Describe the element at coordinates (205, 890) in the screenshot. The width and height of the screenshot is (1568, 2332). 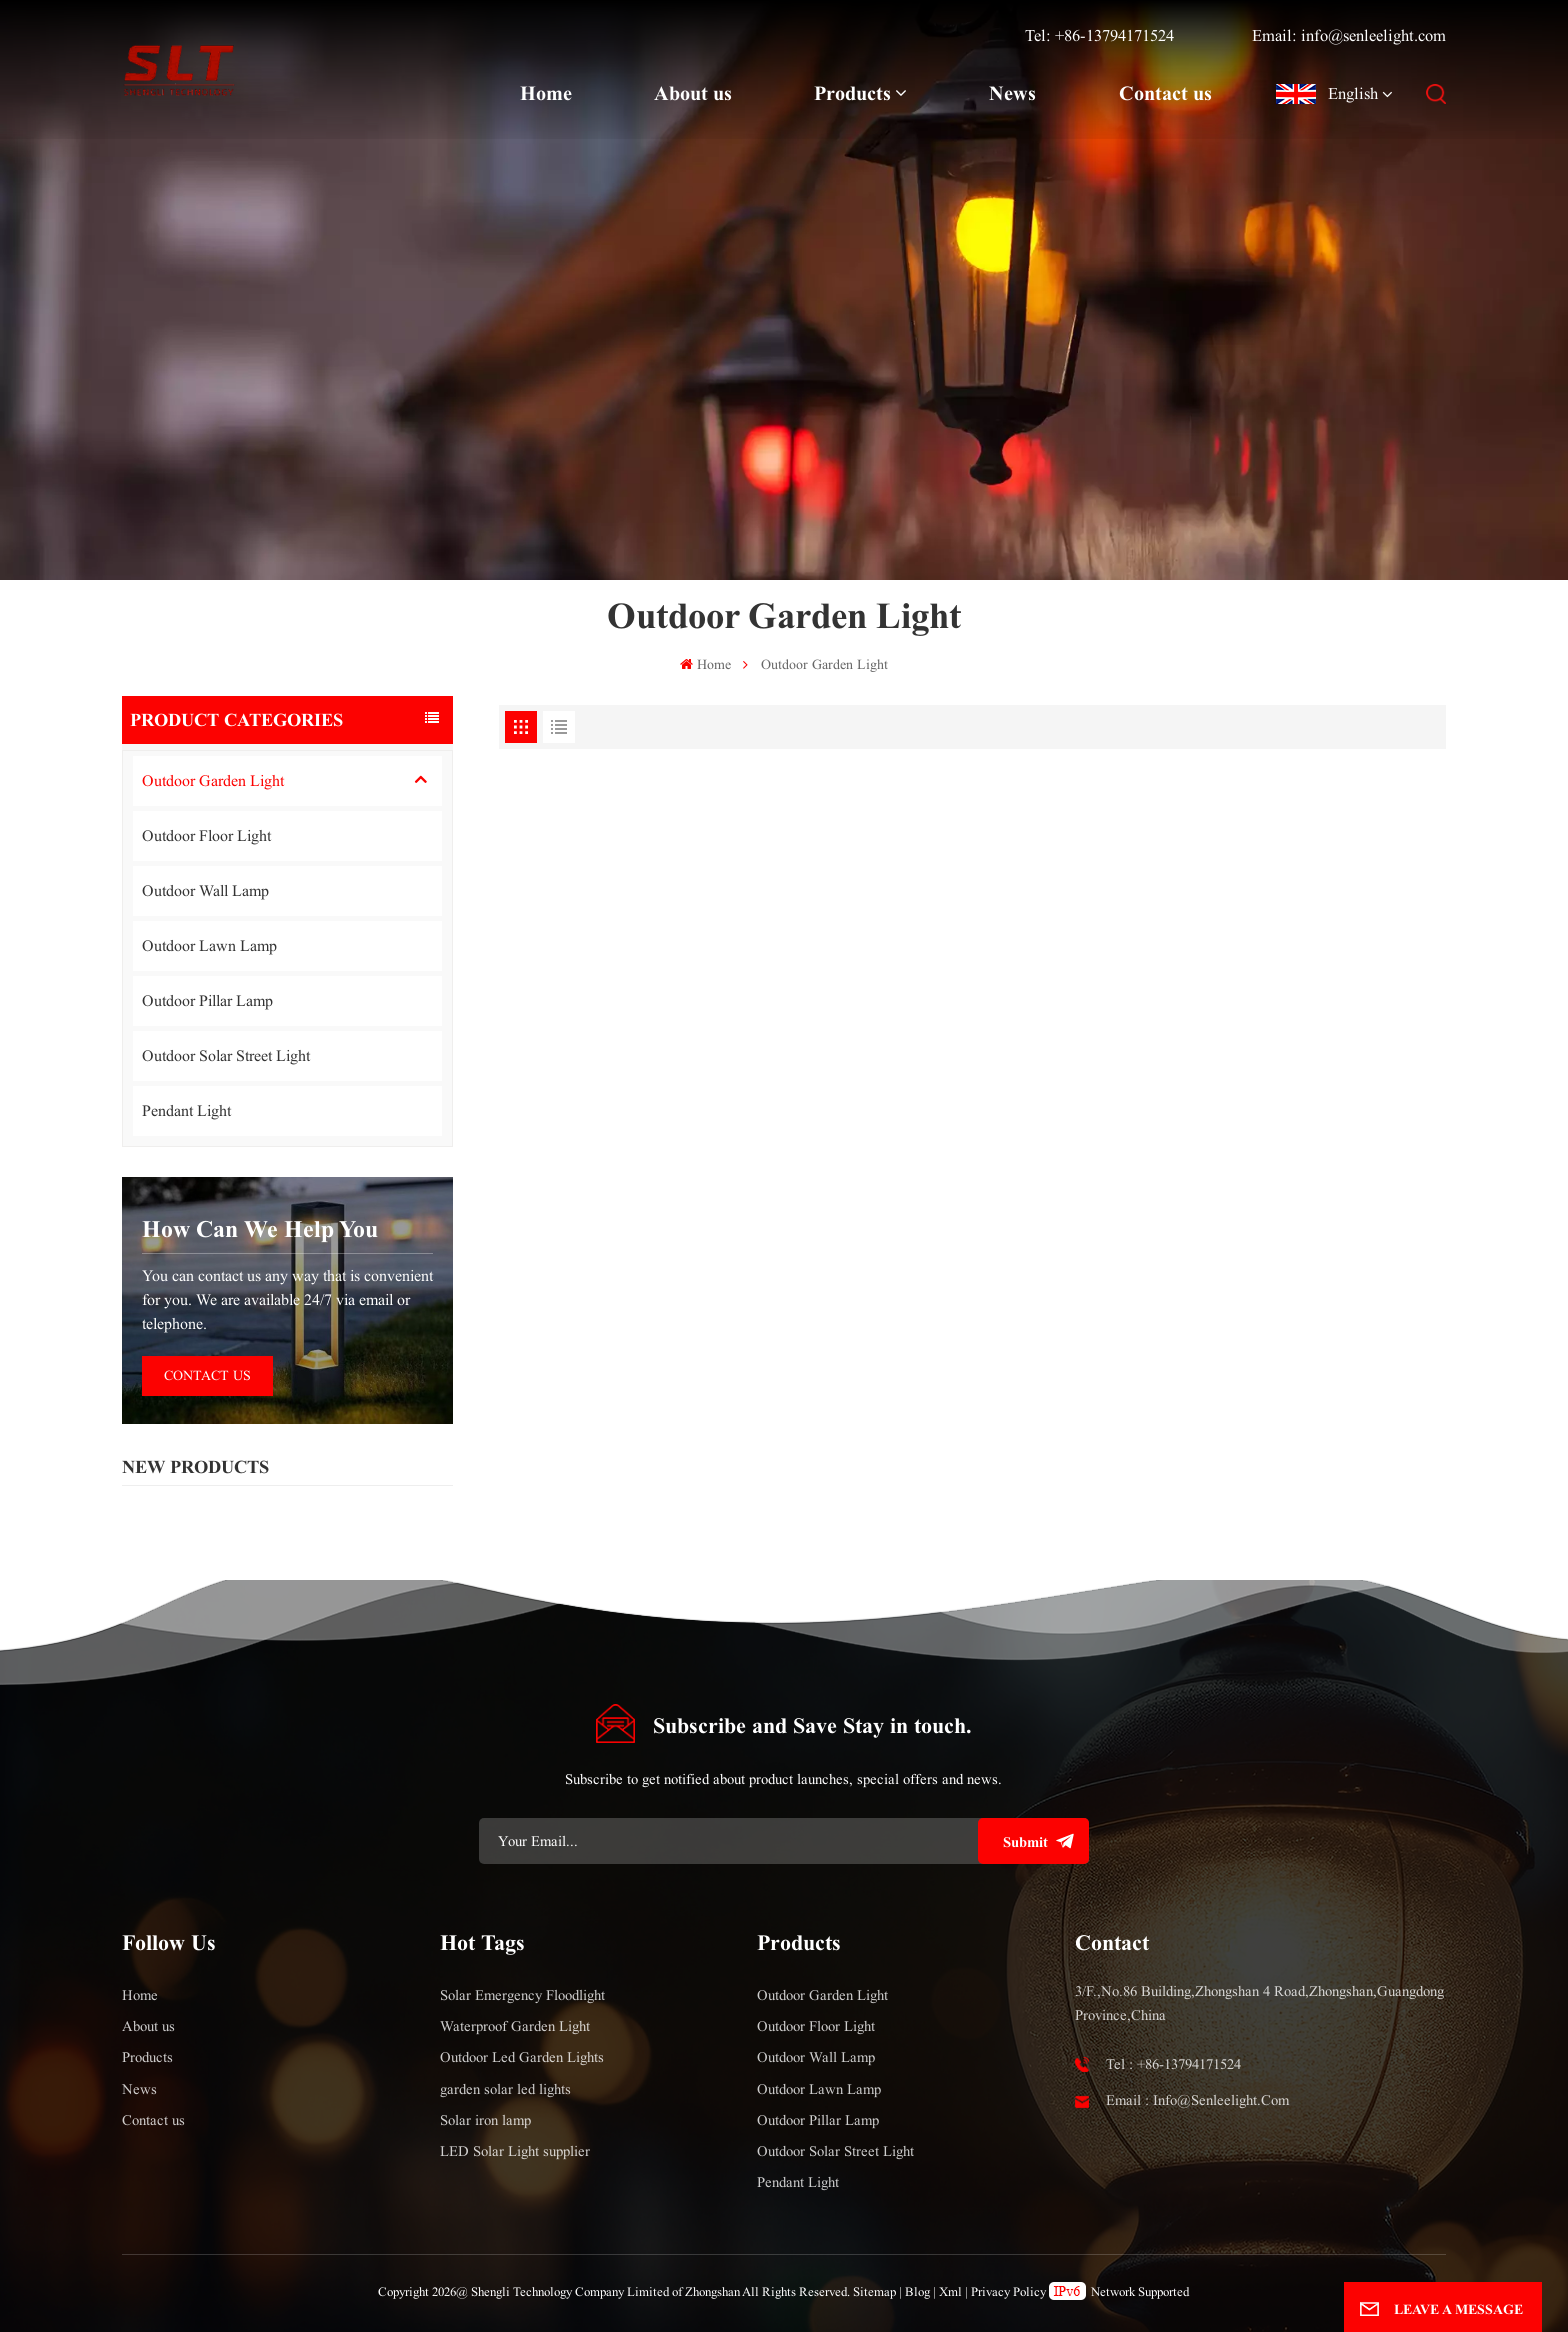
I see `Outdoor Wall Lamp` at that location.